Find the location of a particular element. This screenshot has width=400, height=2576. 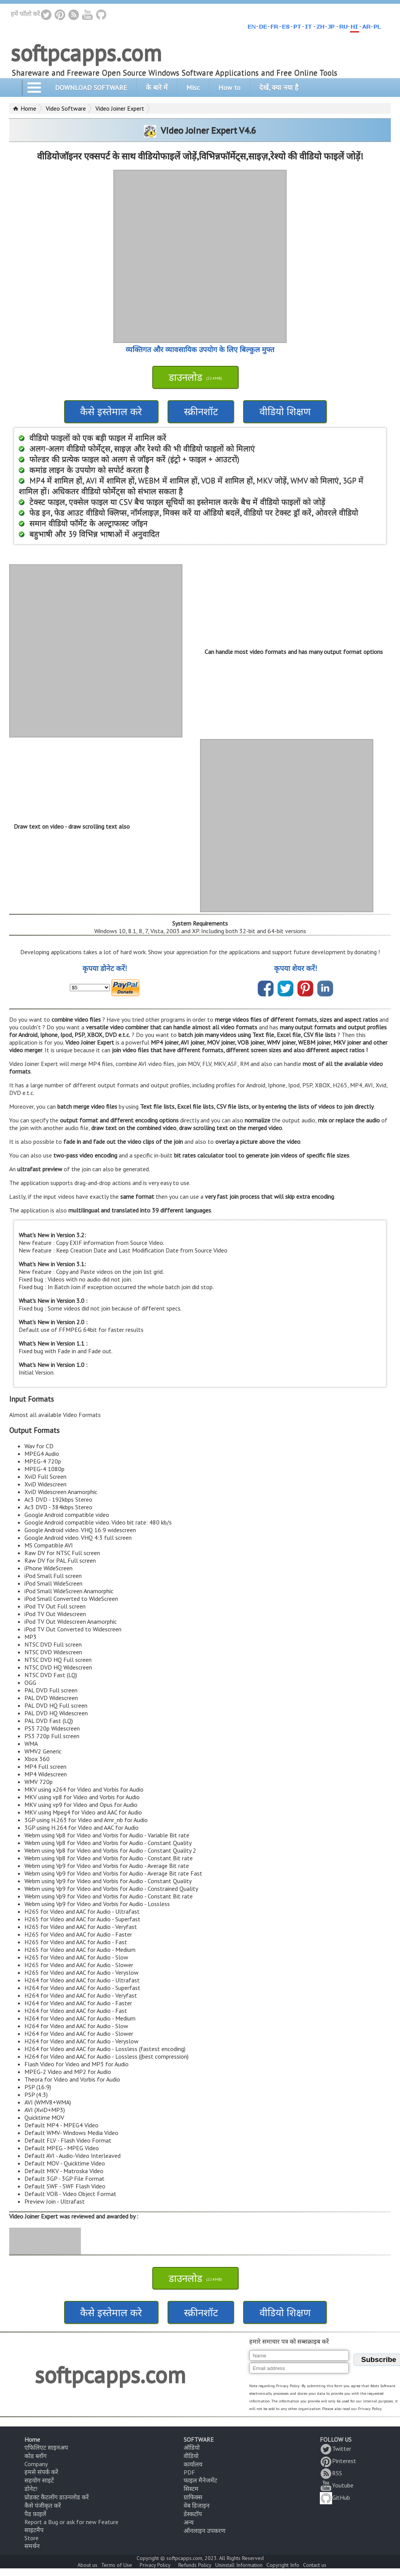

सिस्टम is located at coordinates (191, 2488).